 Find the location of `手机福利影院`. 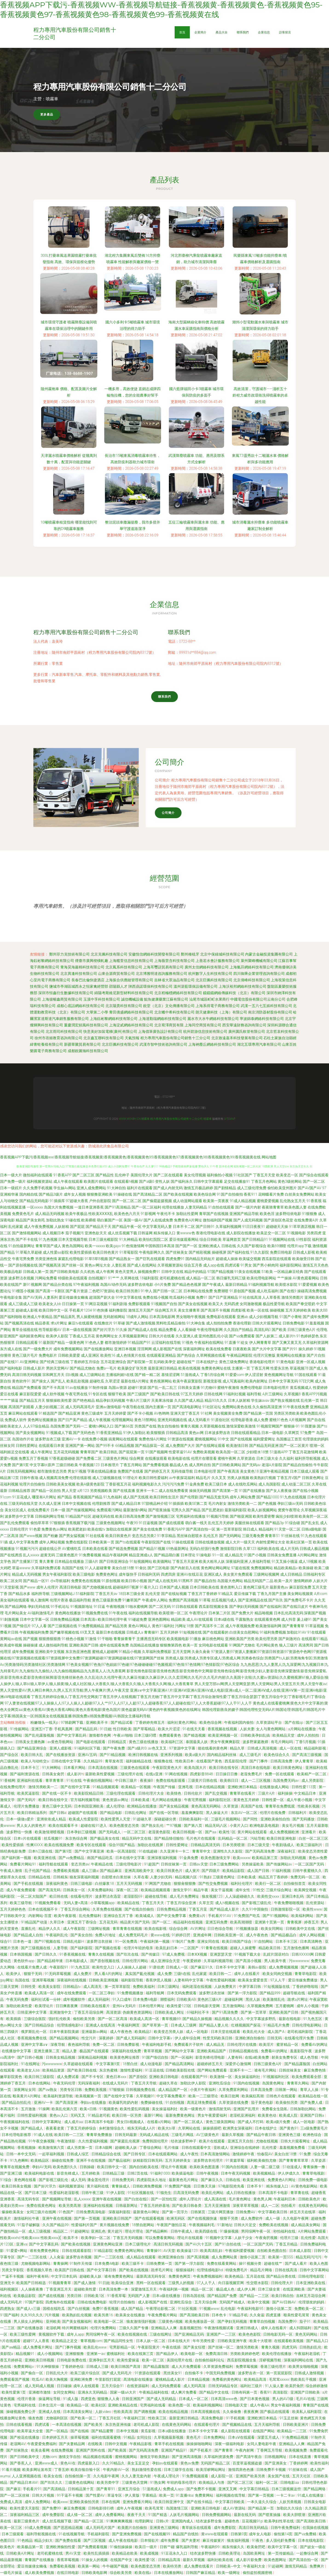

手机福利影院 is located at coordinates (98, 2534).